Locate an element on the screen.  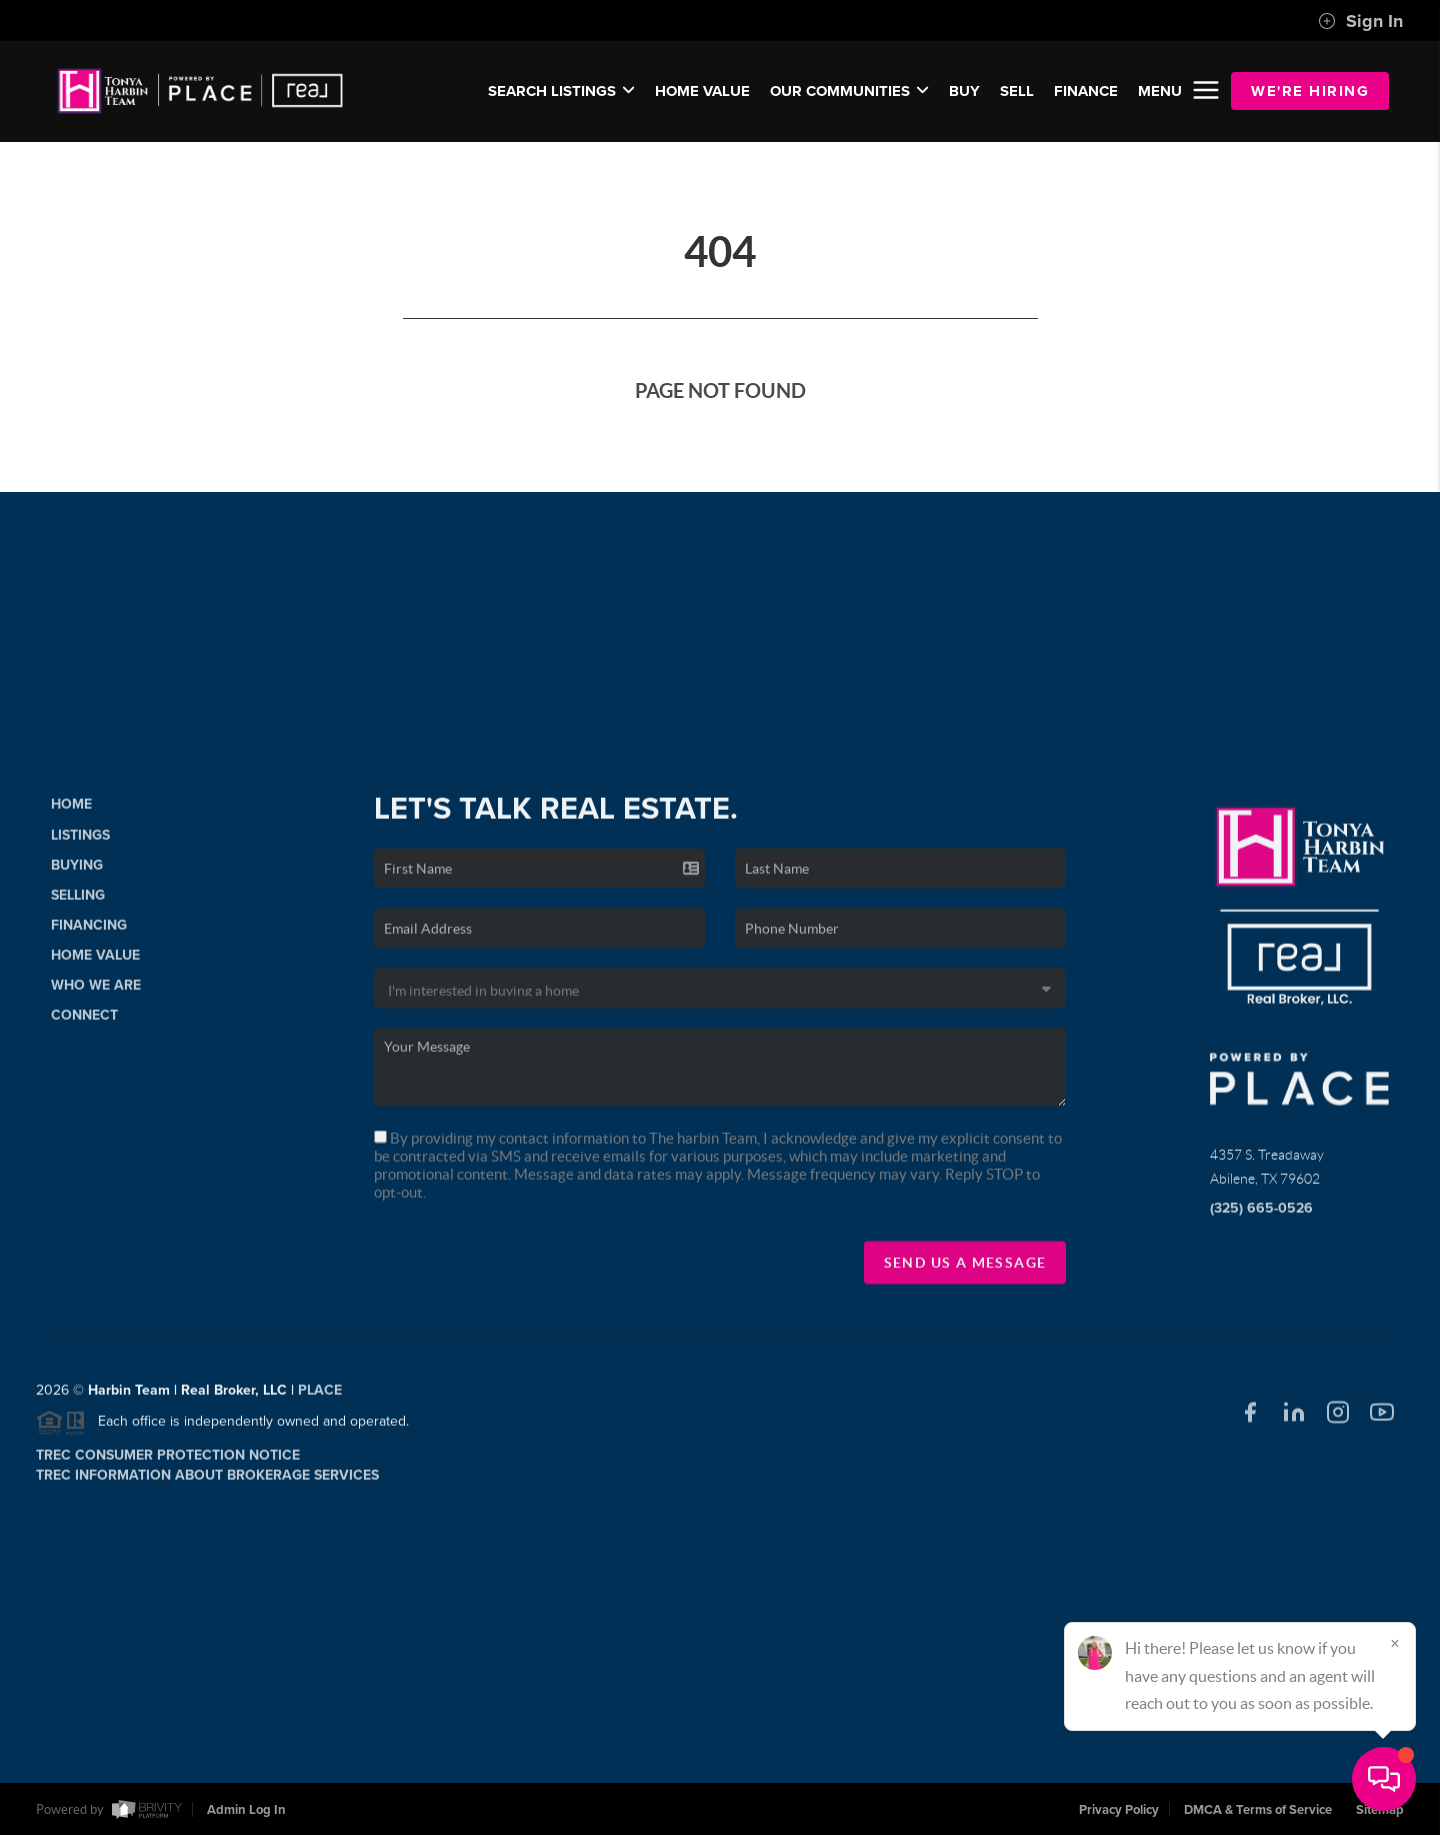
Connect is located at coordinates (84, 1021).